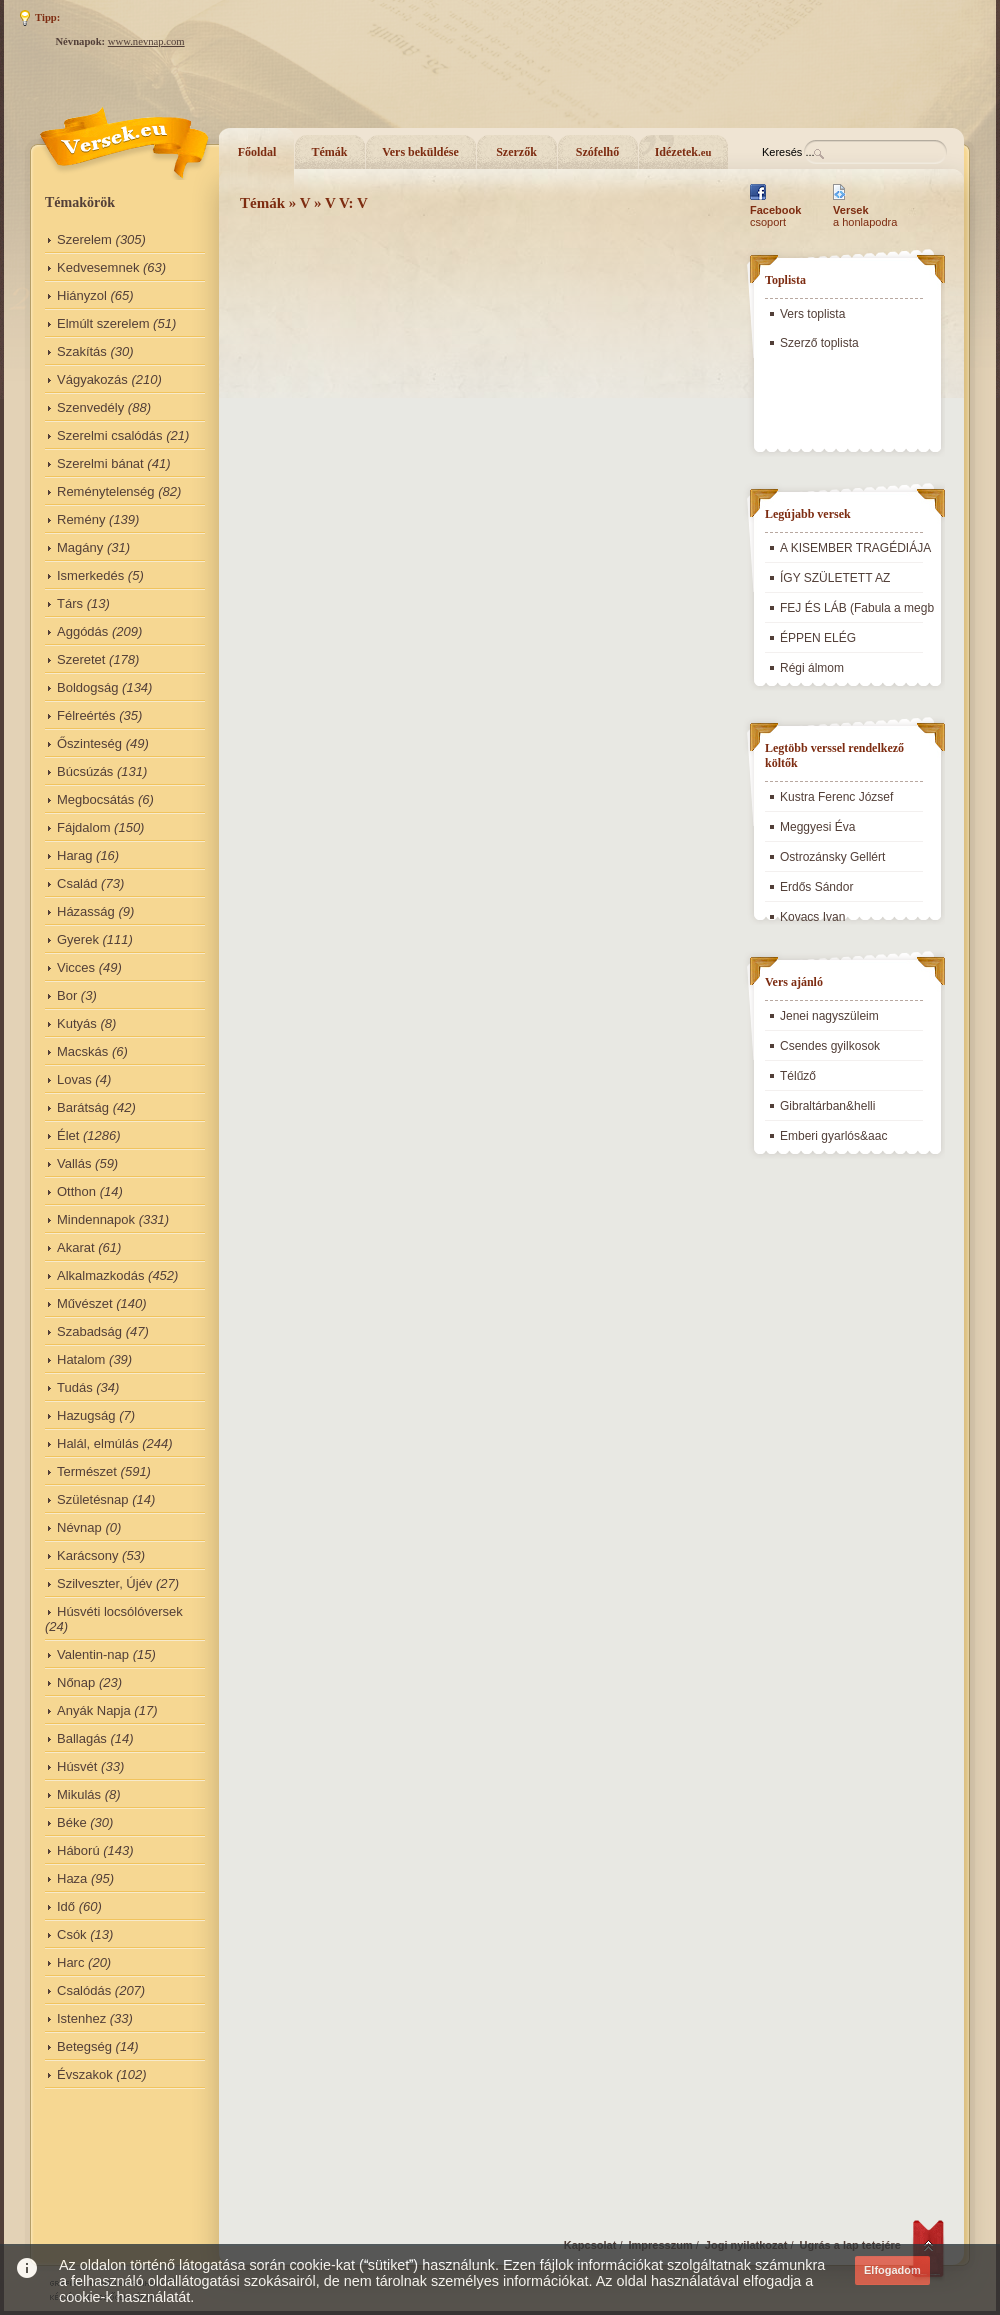 This screenshot has width=1000, height=2315. What do you see at coordinates (68, 1135) in the screenshot?
I see `Élet` at bounding box center [68, 1135].